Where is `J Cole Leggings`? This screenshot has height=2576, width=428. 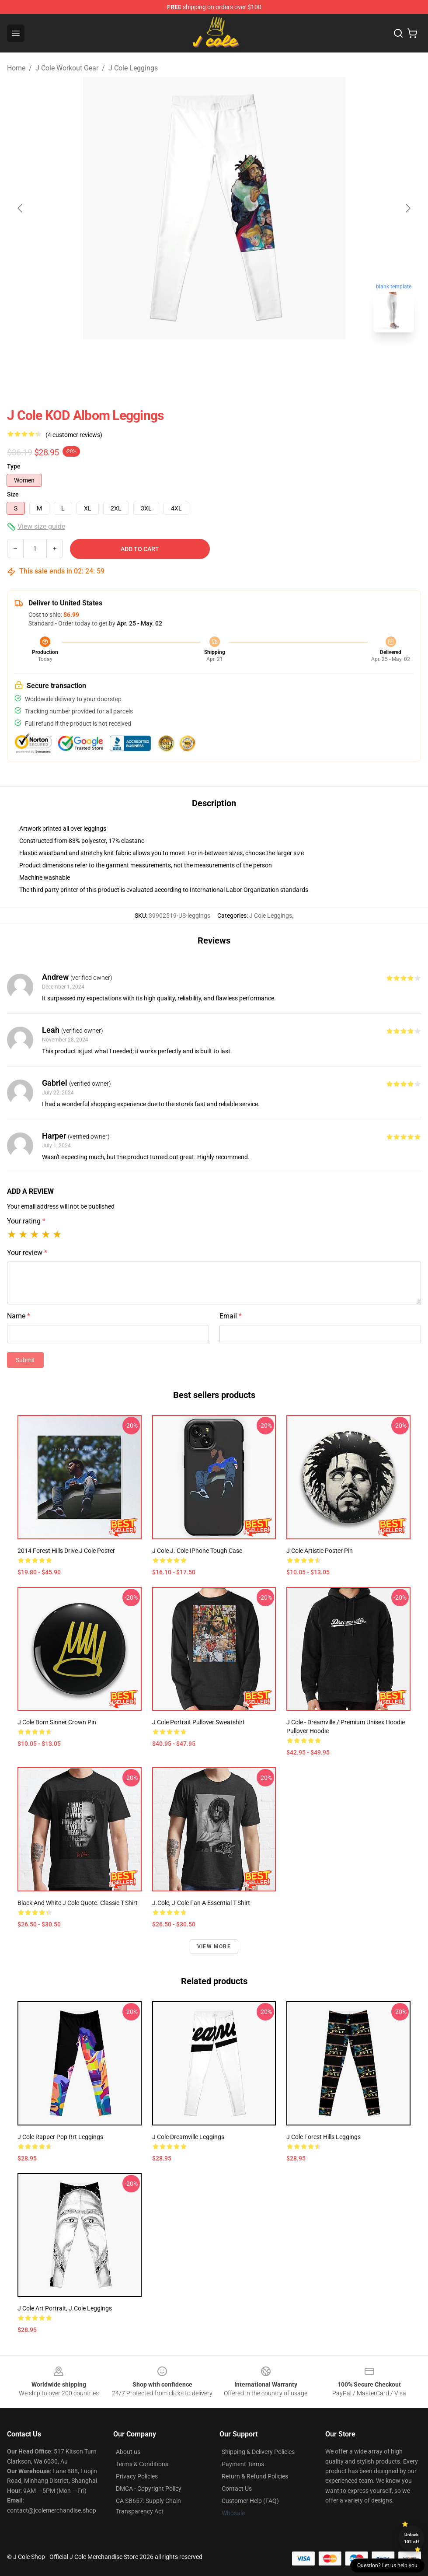 J Cole Leggings is located at coordinates (133, 68).